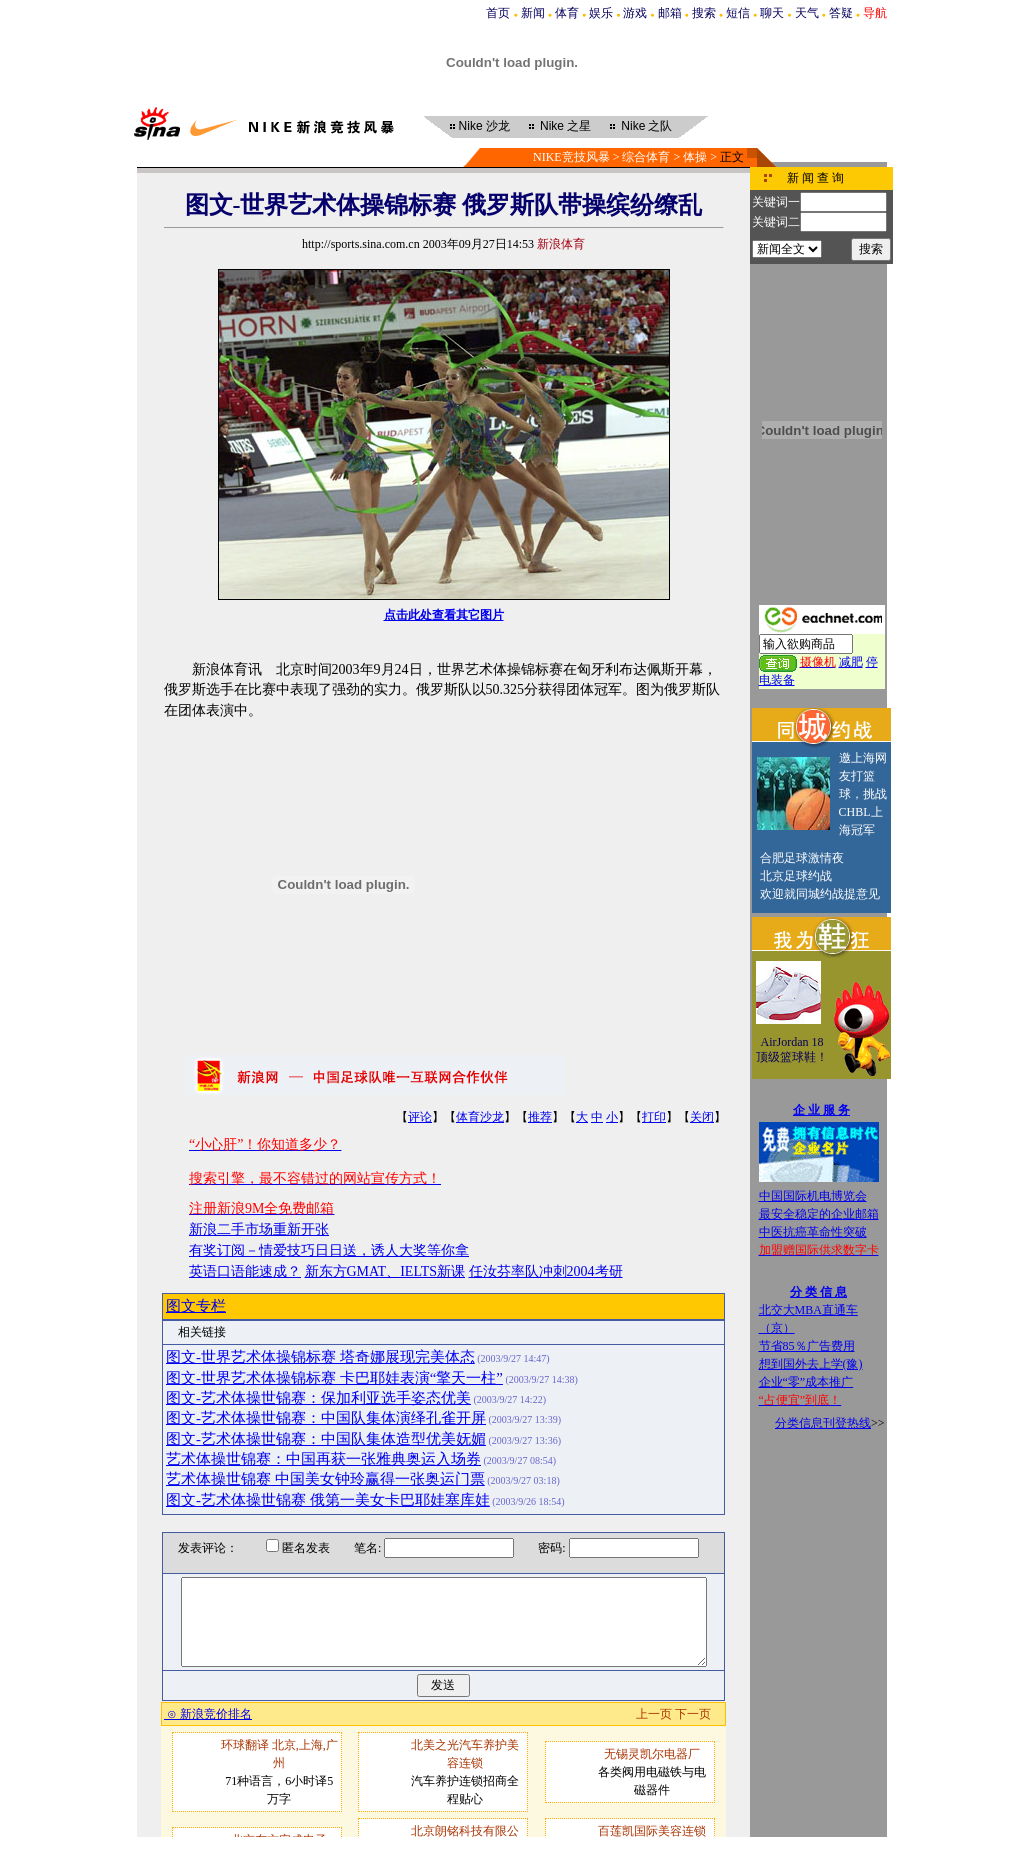  What do you see at coordinates (813, 1232) in the screenshot?
I see `中医抗癌革命性突破` at bounding box center [813, 1232].